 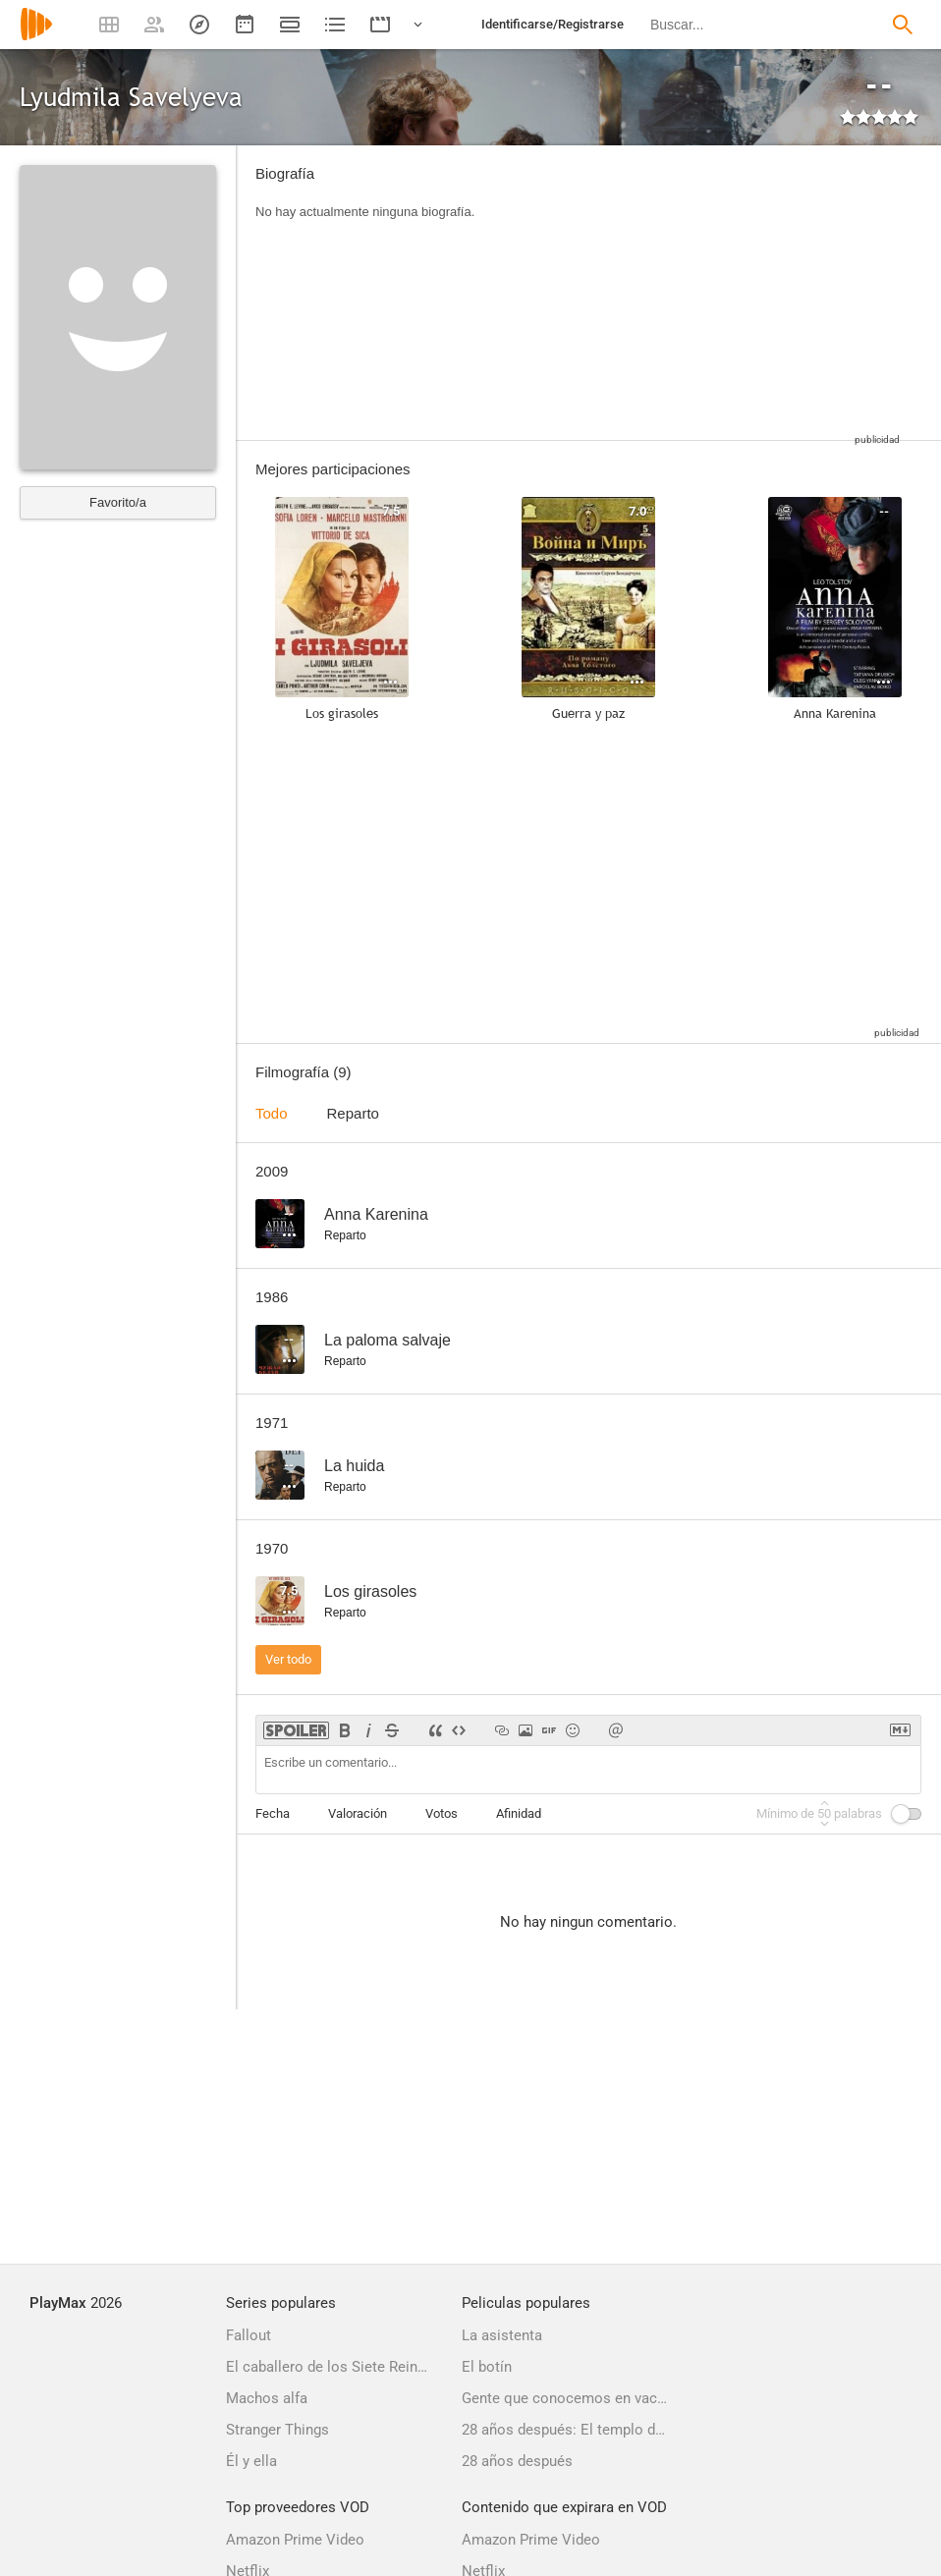 What do you see at coordinates (271, 1113) in the screenshot?
I see `Todo` at bounding box center [271, 1113].